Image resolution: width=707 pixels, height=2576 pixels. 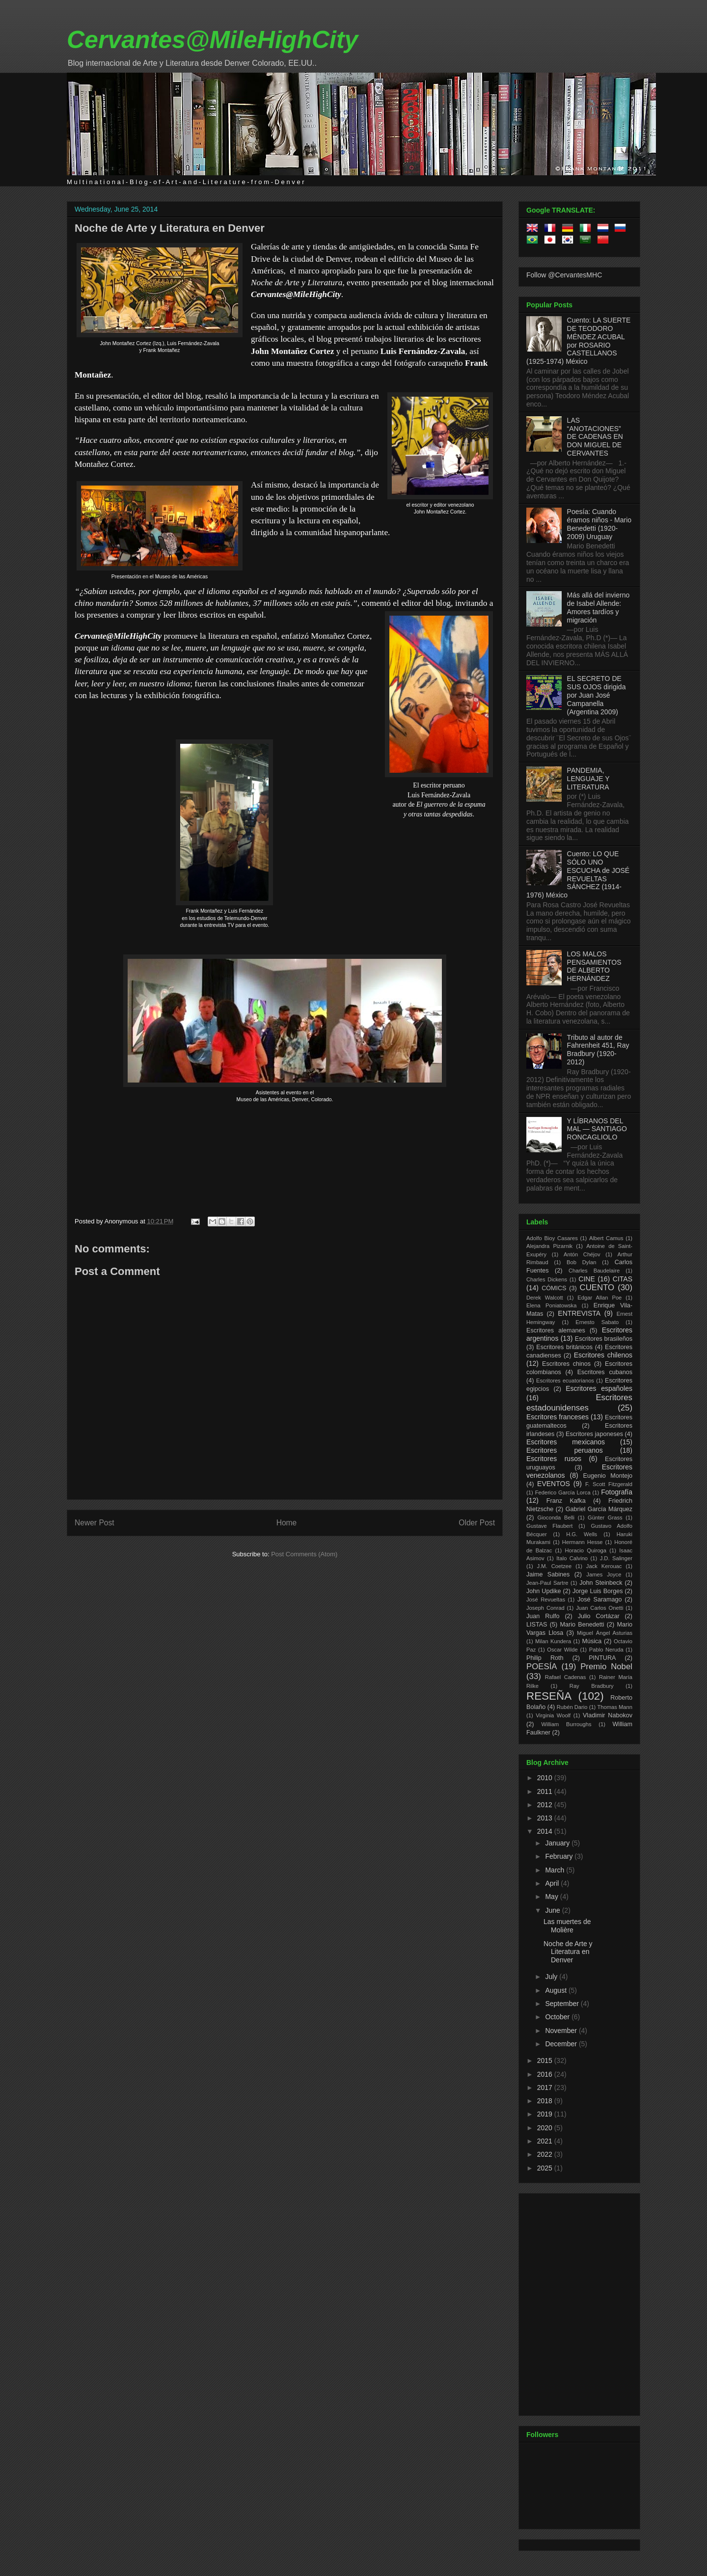 What do you see at coordinates (597, 1591) in the screenshot?
I see `Jorge Luis Borges` at bounding box center [597, 1591].